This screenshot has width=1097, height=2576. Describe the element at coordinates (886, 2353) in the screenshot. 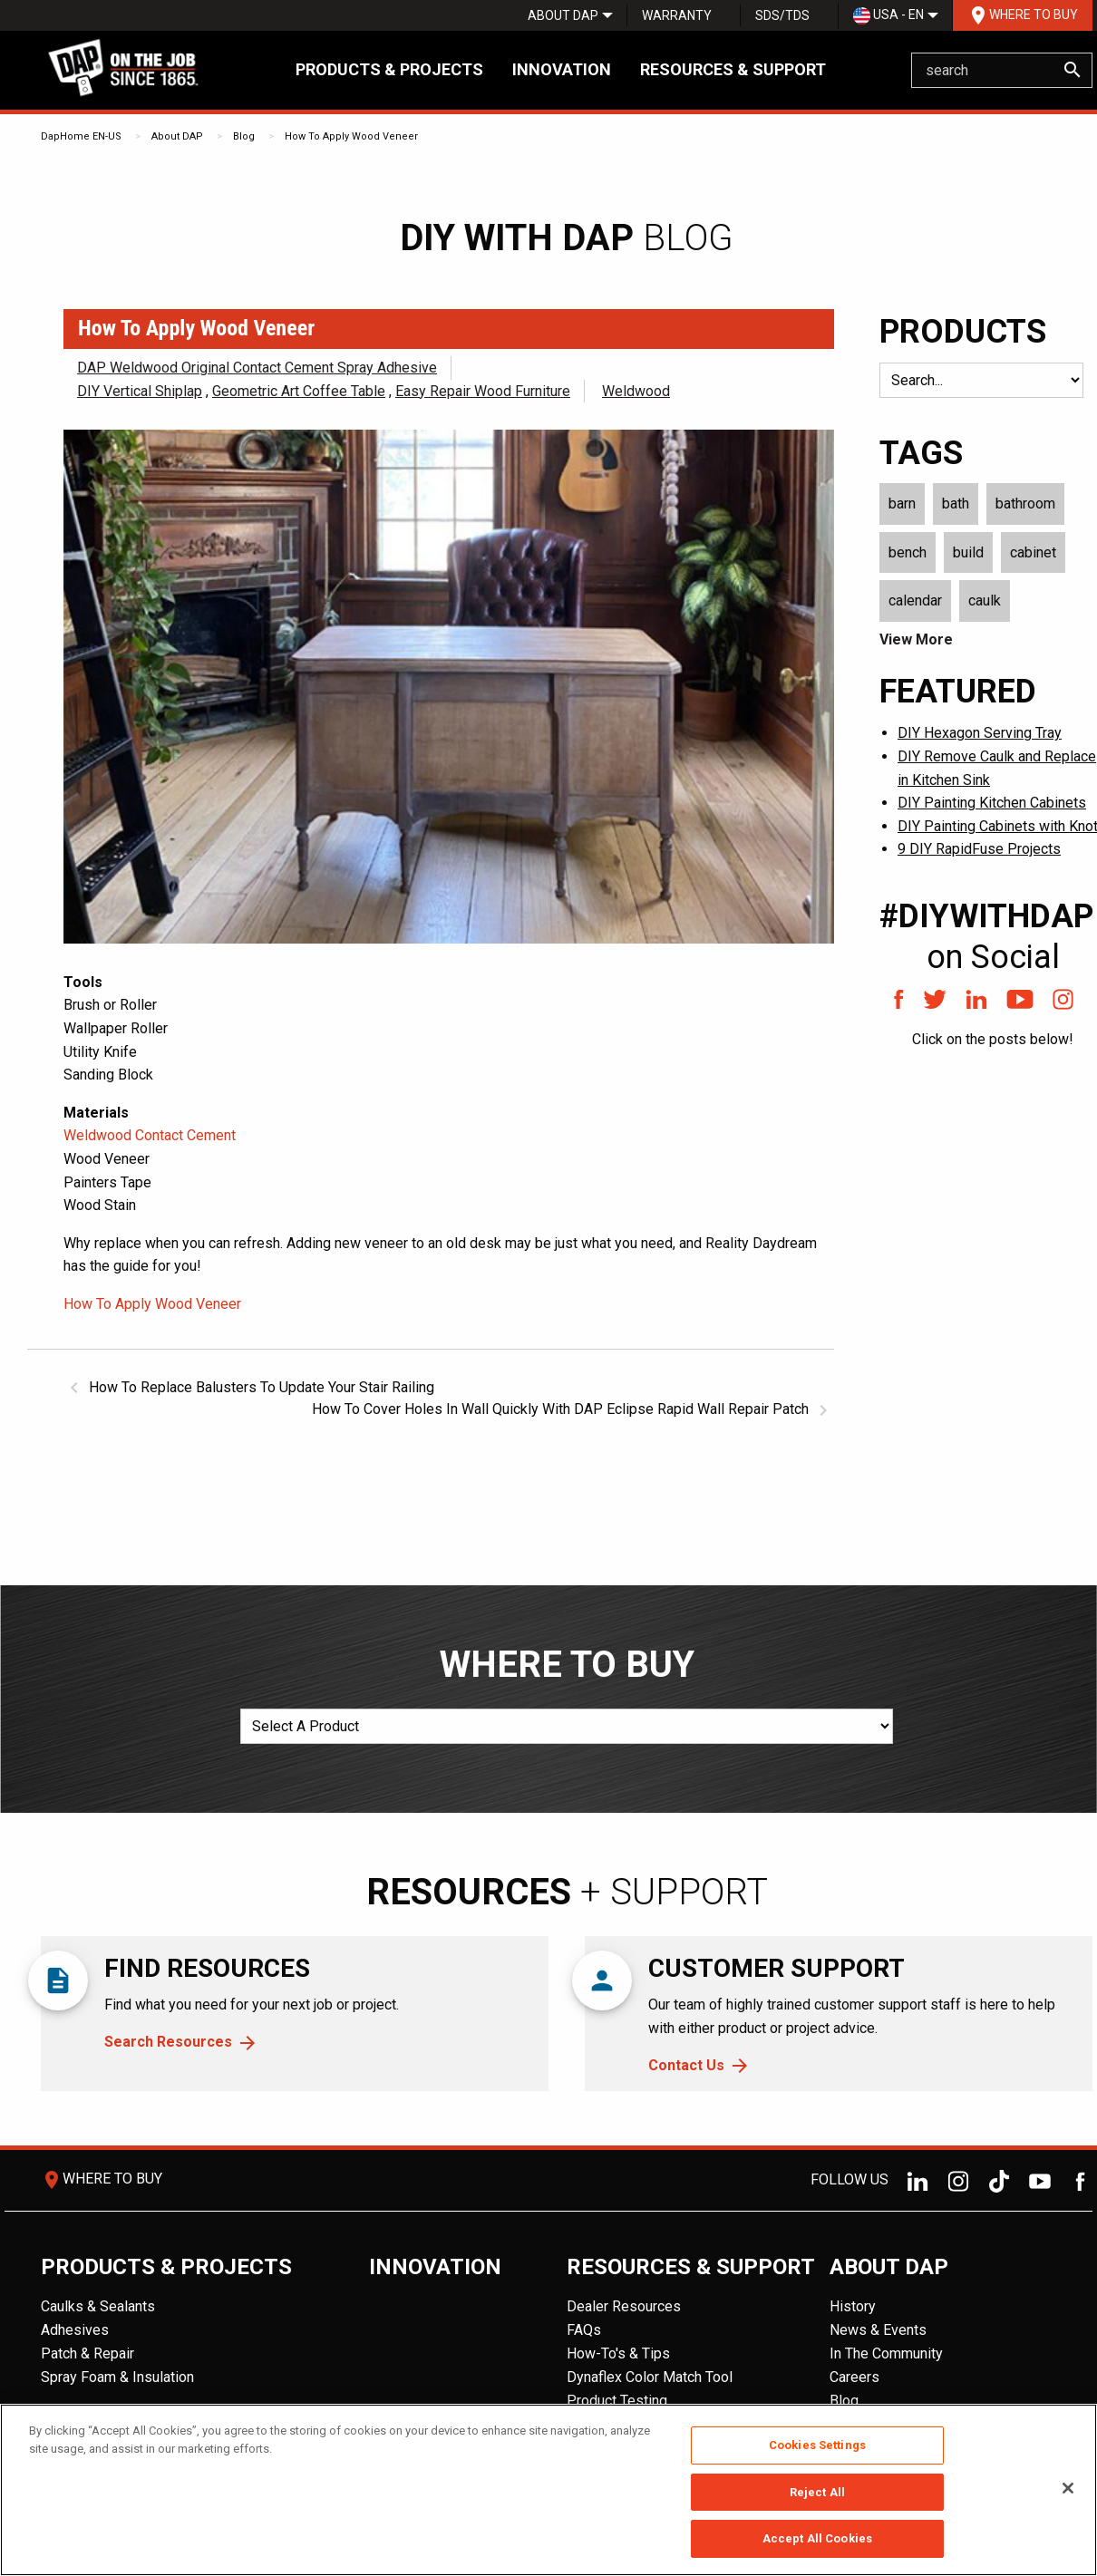

I see `In The Community` at that location.